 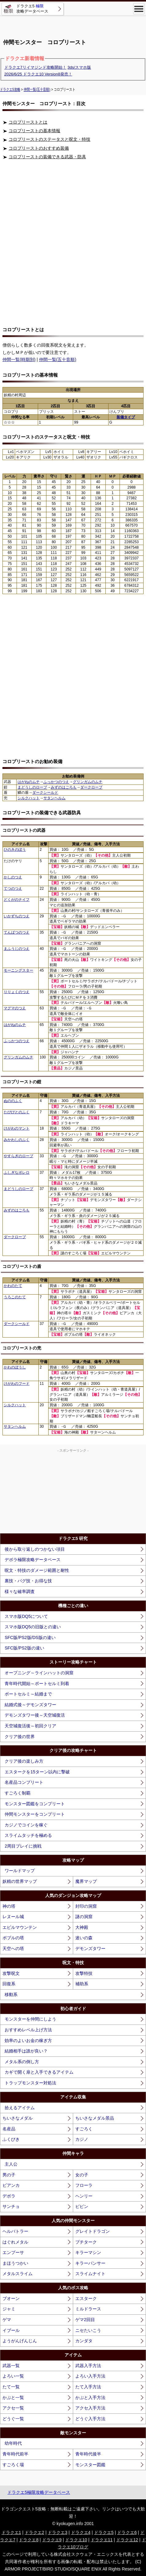 What do you see at coordinates (90, 2376) in the screenshot?
I see `よろい入手方法` at bounding box center [90, 2376].